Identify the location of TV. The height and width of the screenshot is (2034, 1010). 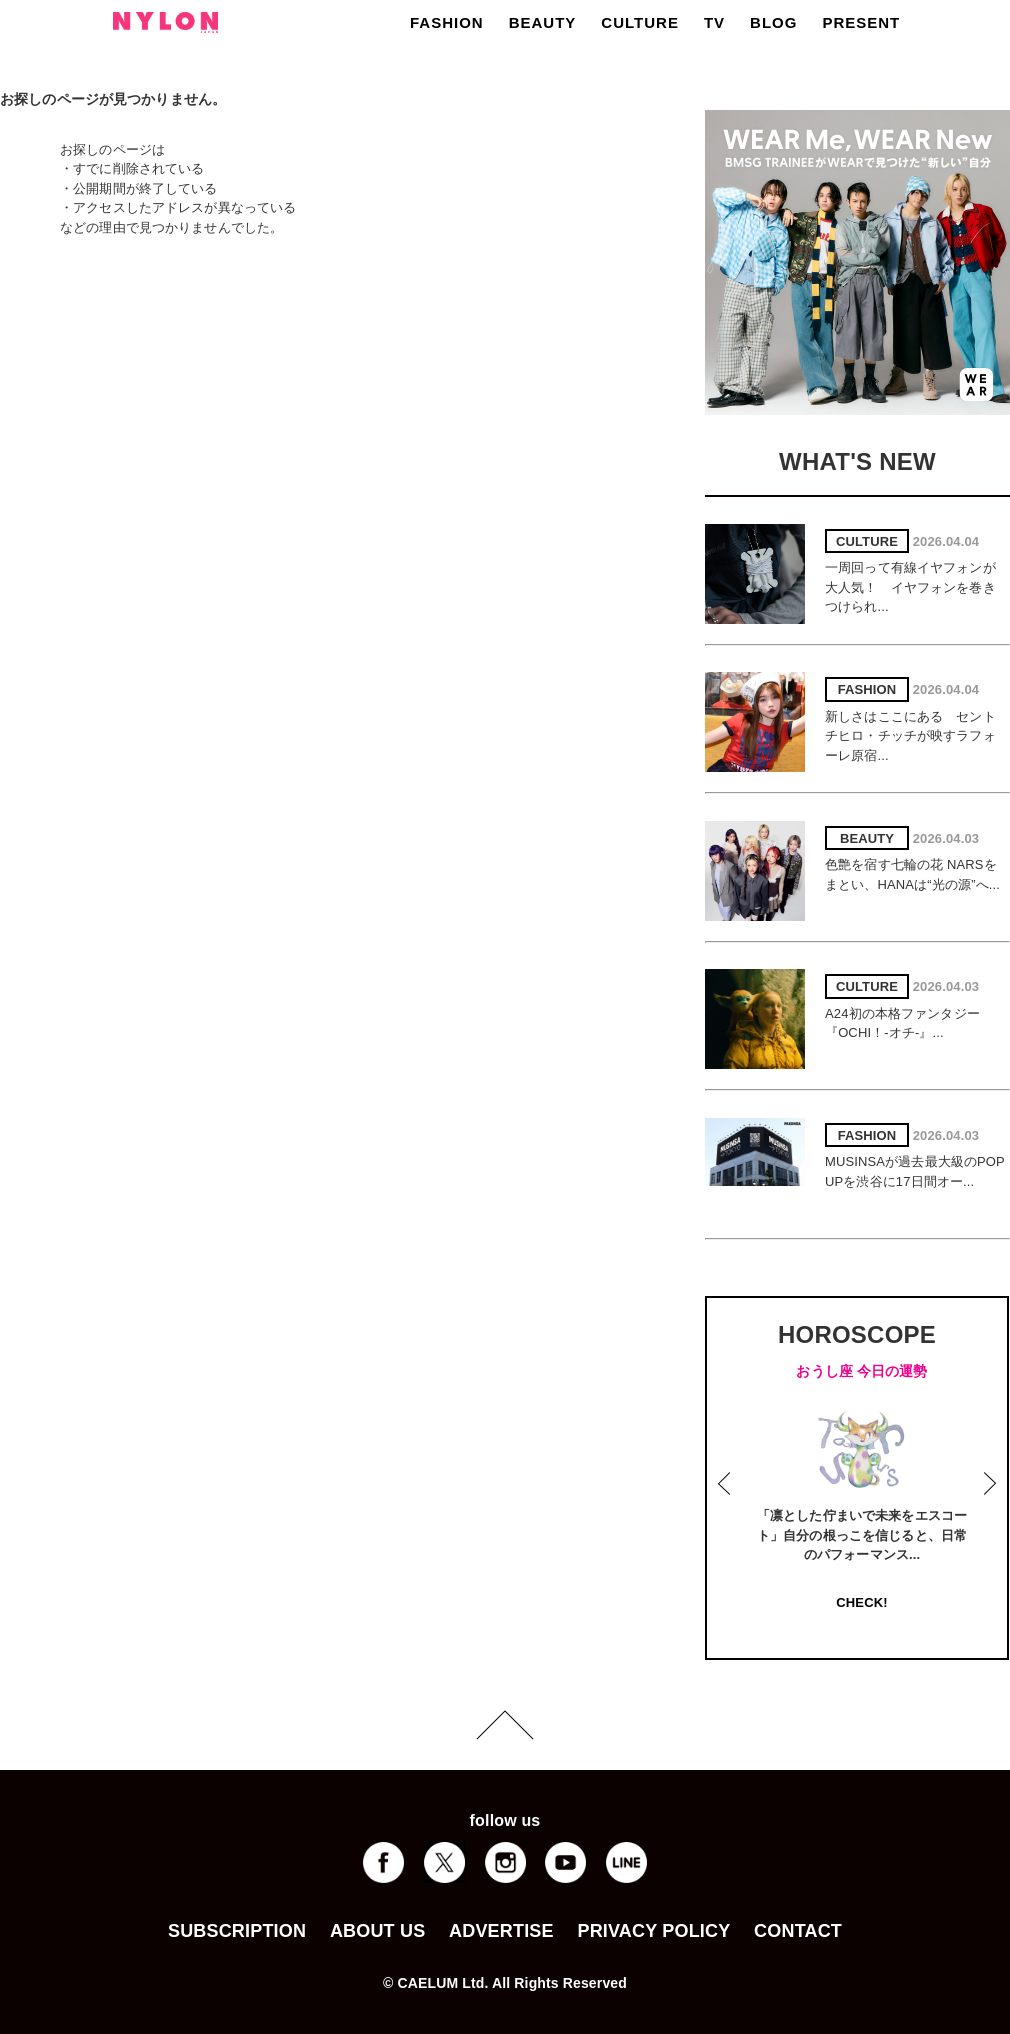
(714, 22).